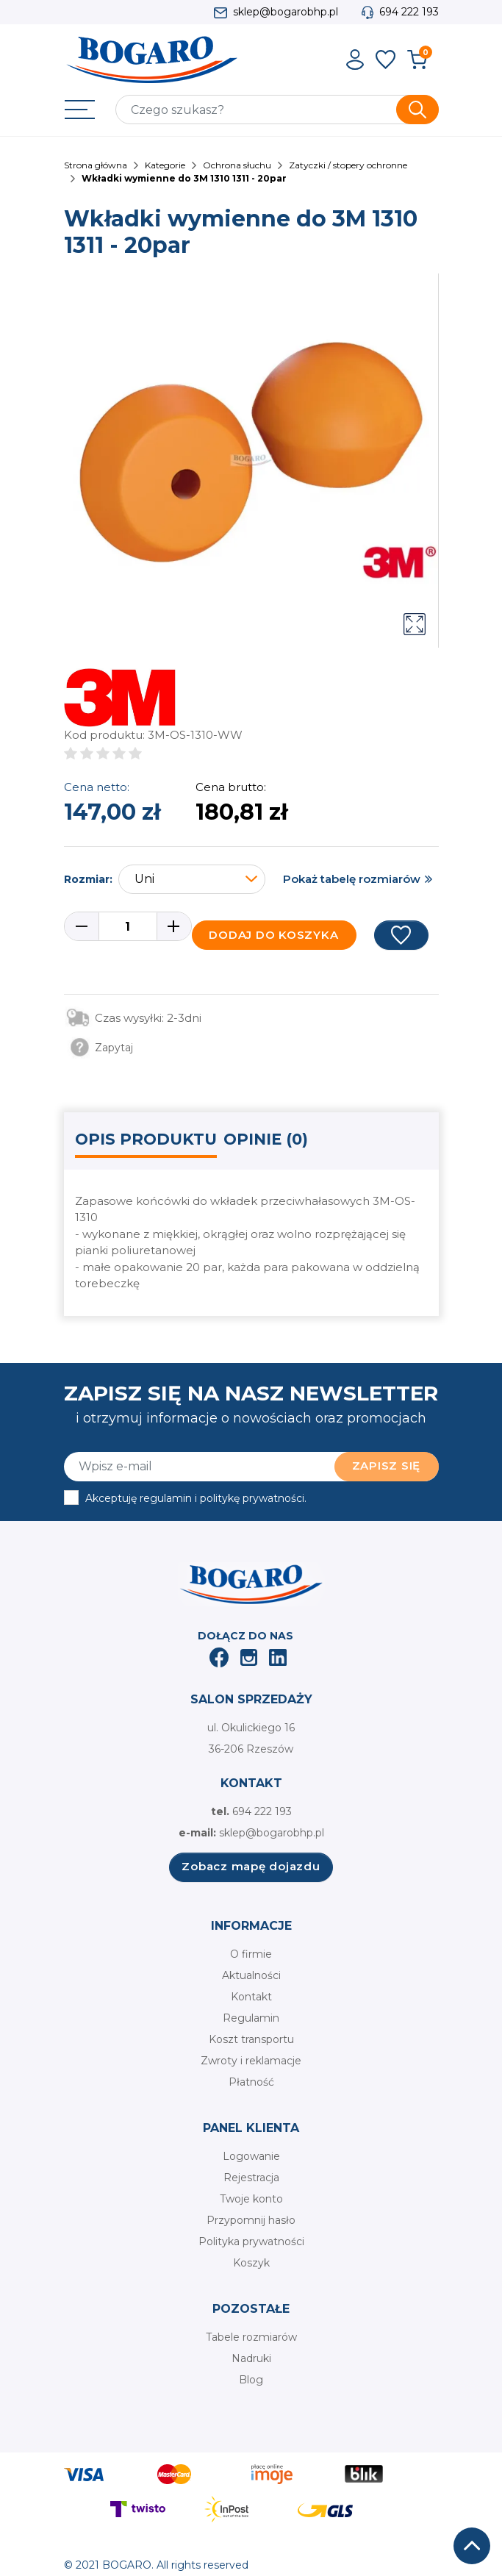 The width and height of the screenshot is (502, 2576). Describe the element at coordinates (251, 2220) in the screenshot. I see `Przypomnij hasło` at that location.